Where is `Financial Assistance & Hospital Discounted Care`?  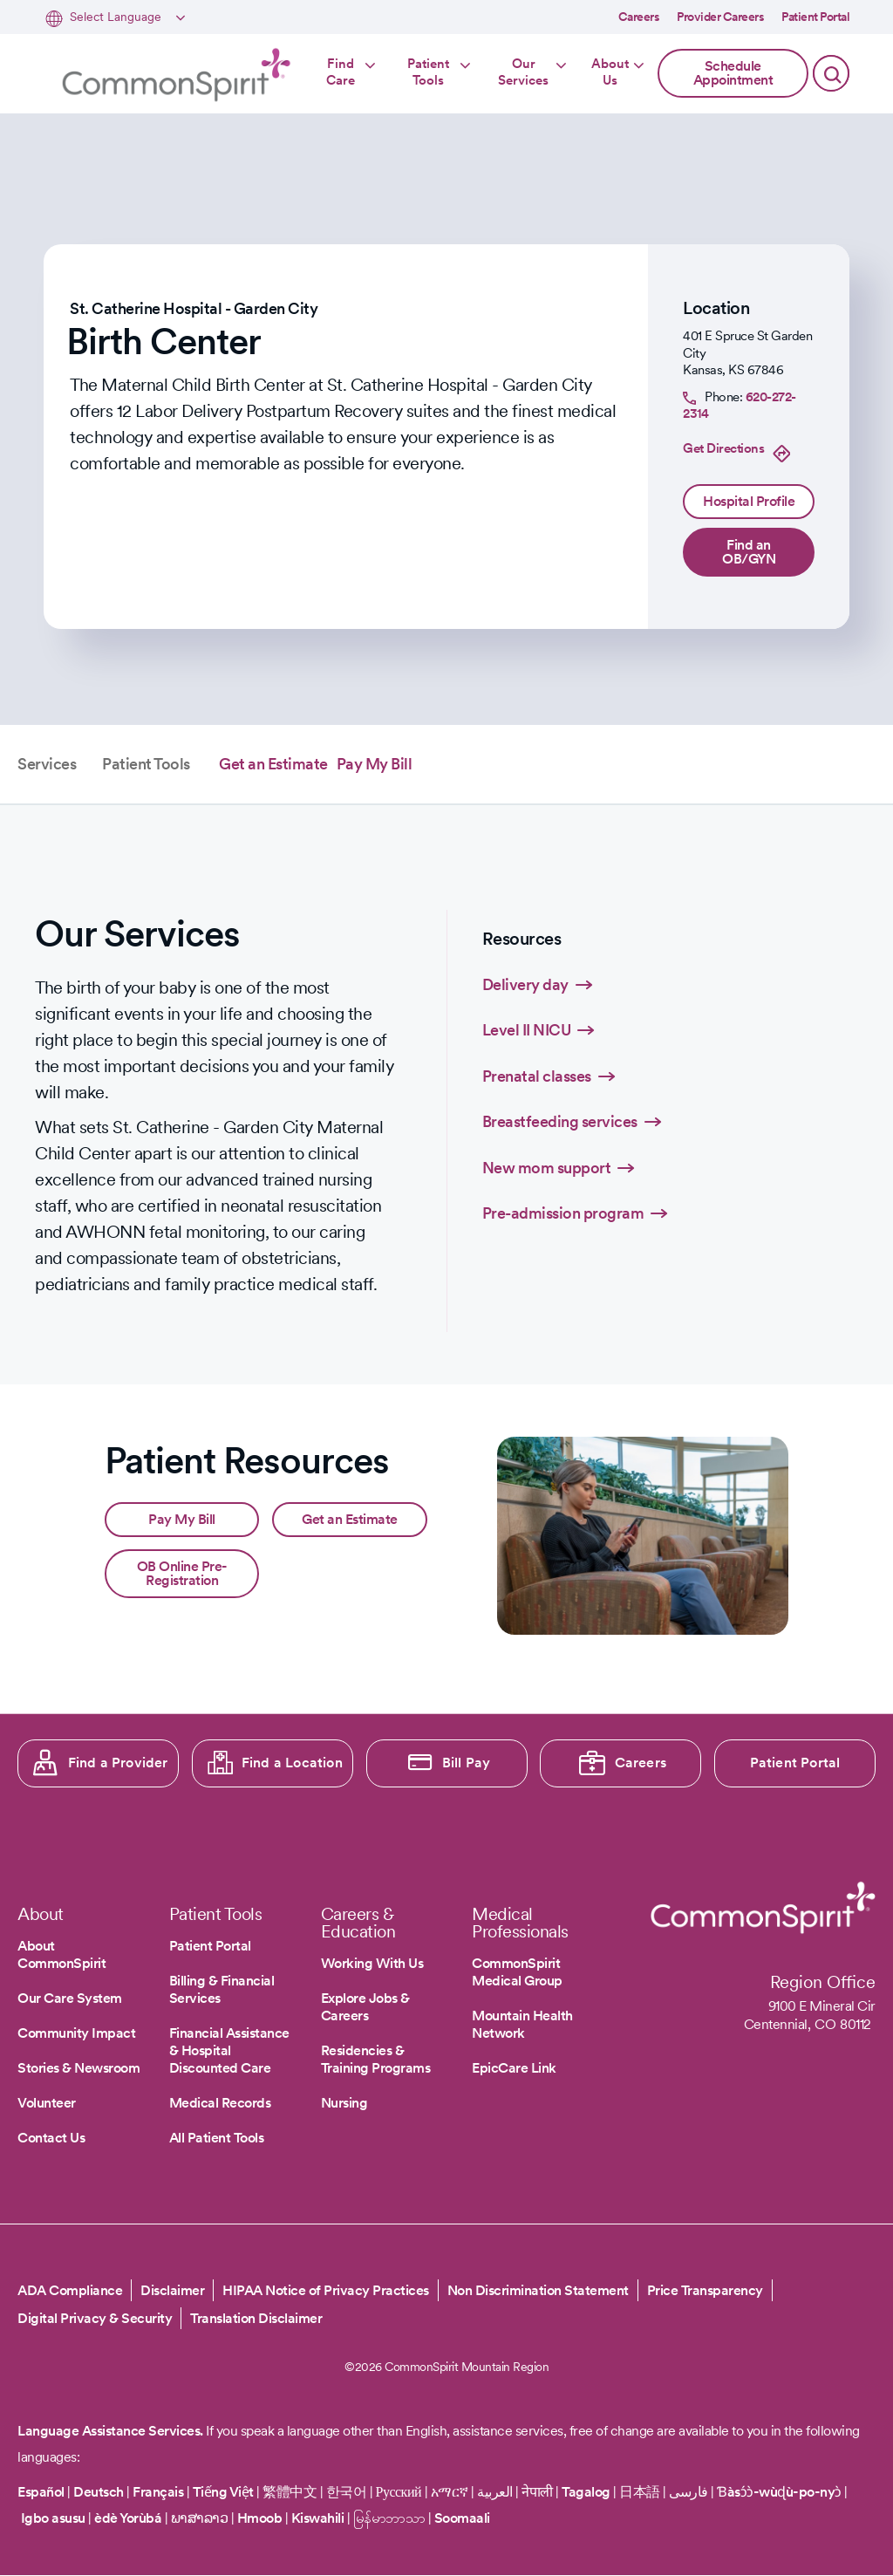
Financial Assistance & Hospital Discounted Care is located at coordinates (229, 2050).